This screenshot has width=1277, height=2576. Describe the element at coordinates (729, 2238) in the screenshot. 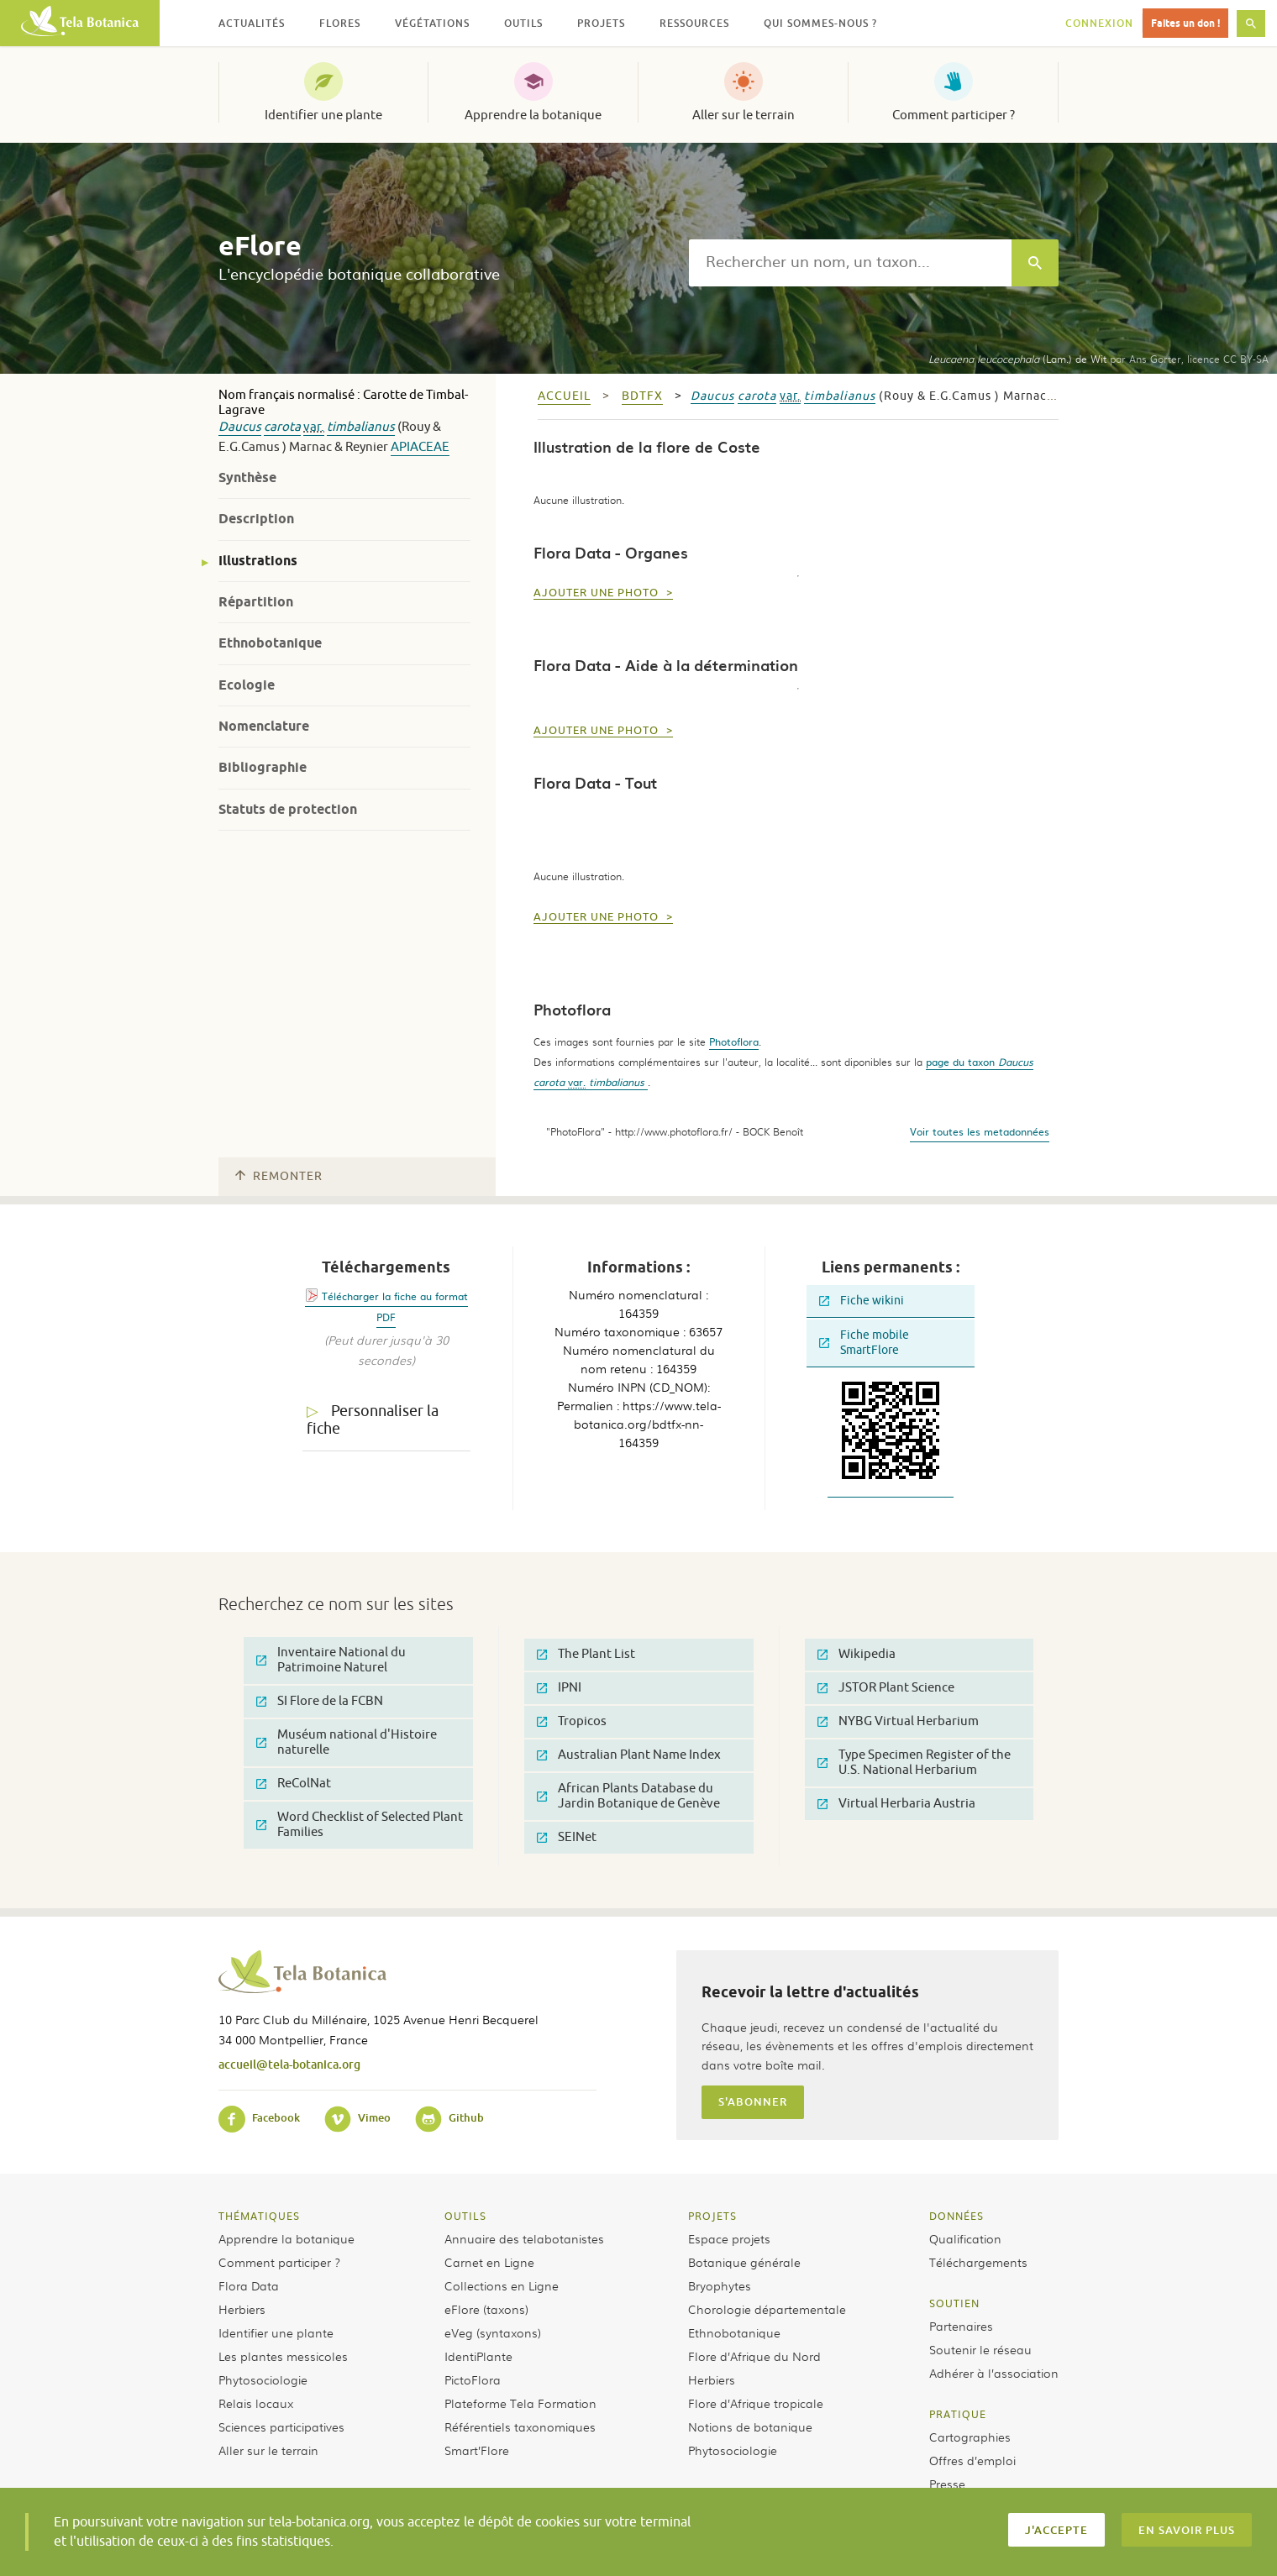

I see `Espace projets` at that location.